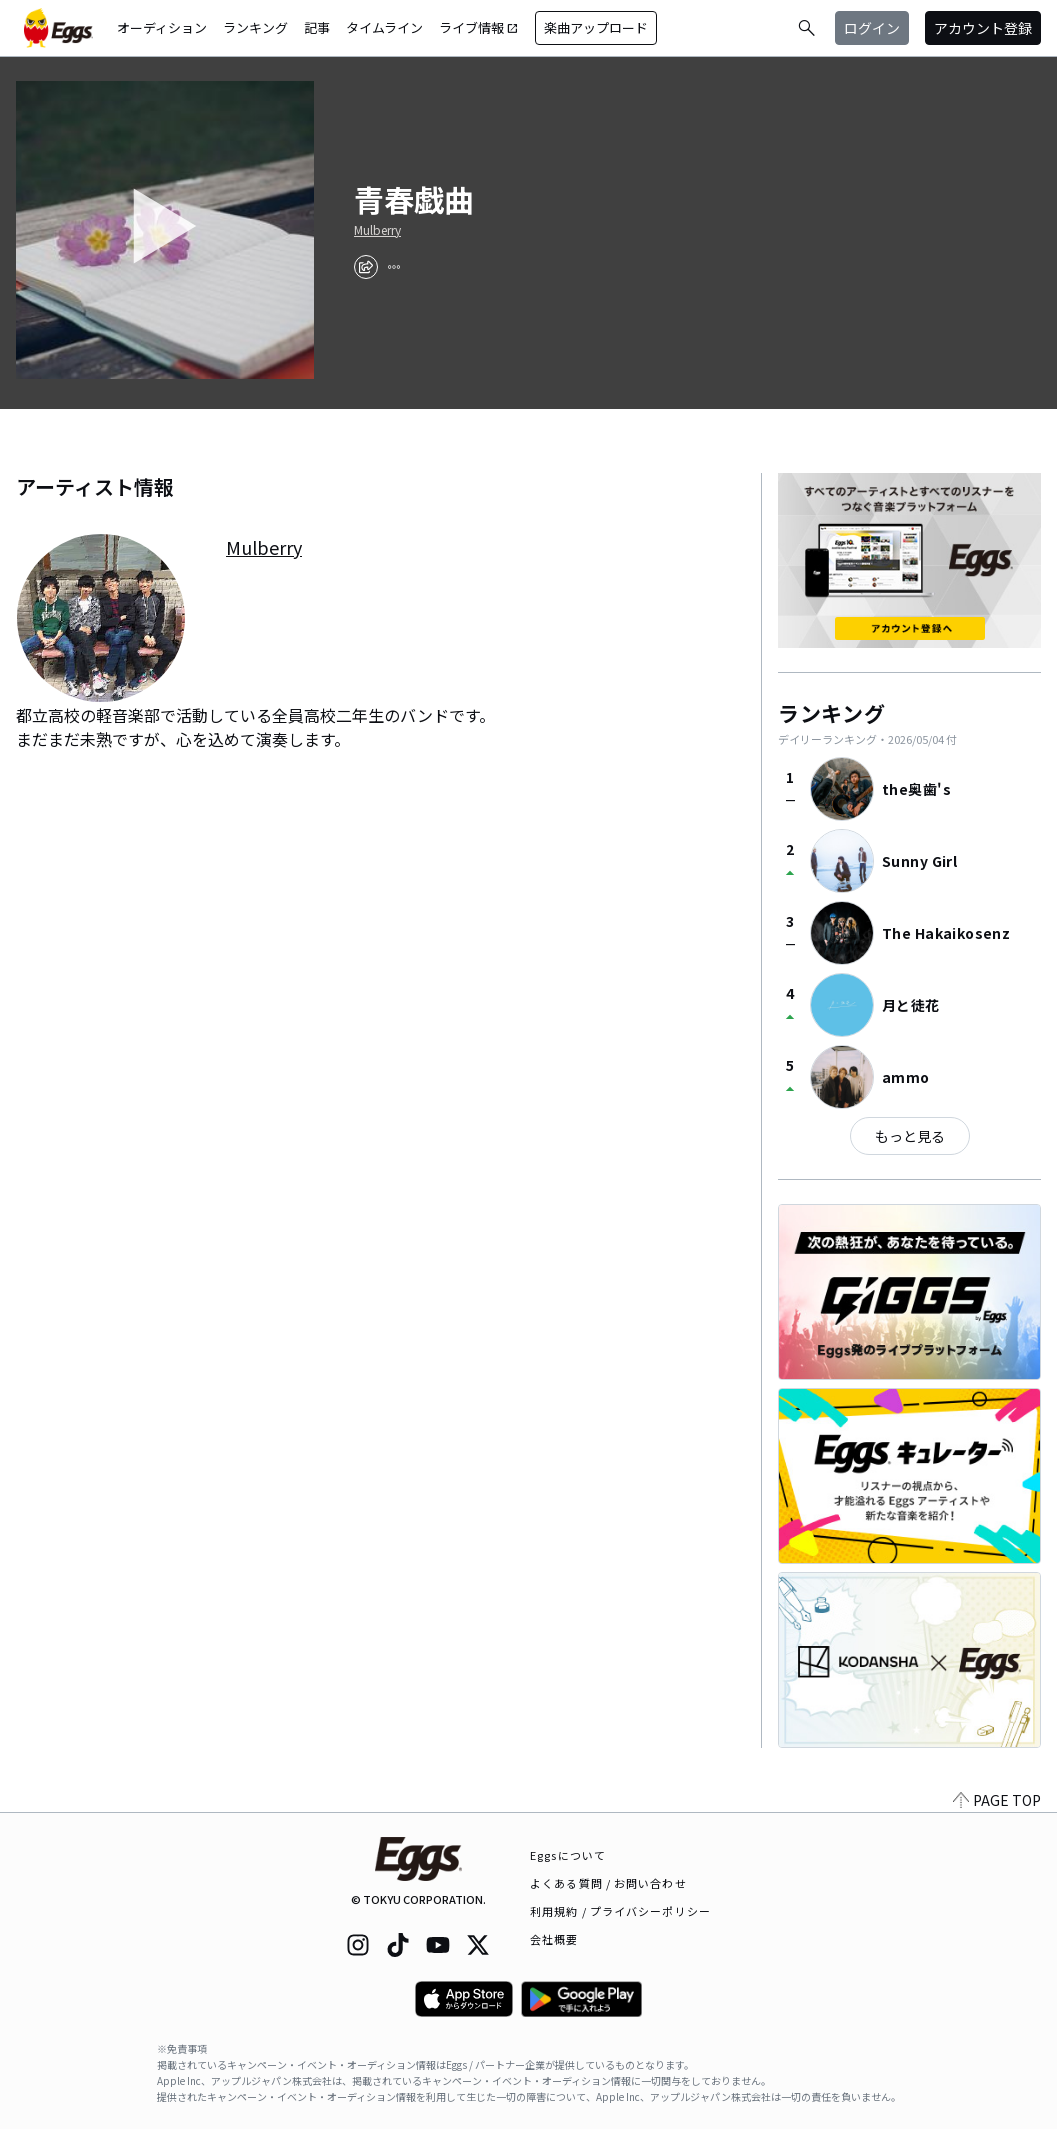  Describe the element at coordinates (608, 1883) in the screenshot. I see `よくある質問 / お問い合わせ` at that location.